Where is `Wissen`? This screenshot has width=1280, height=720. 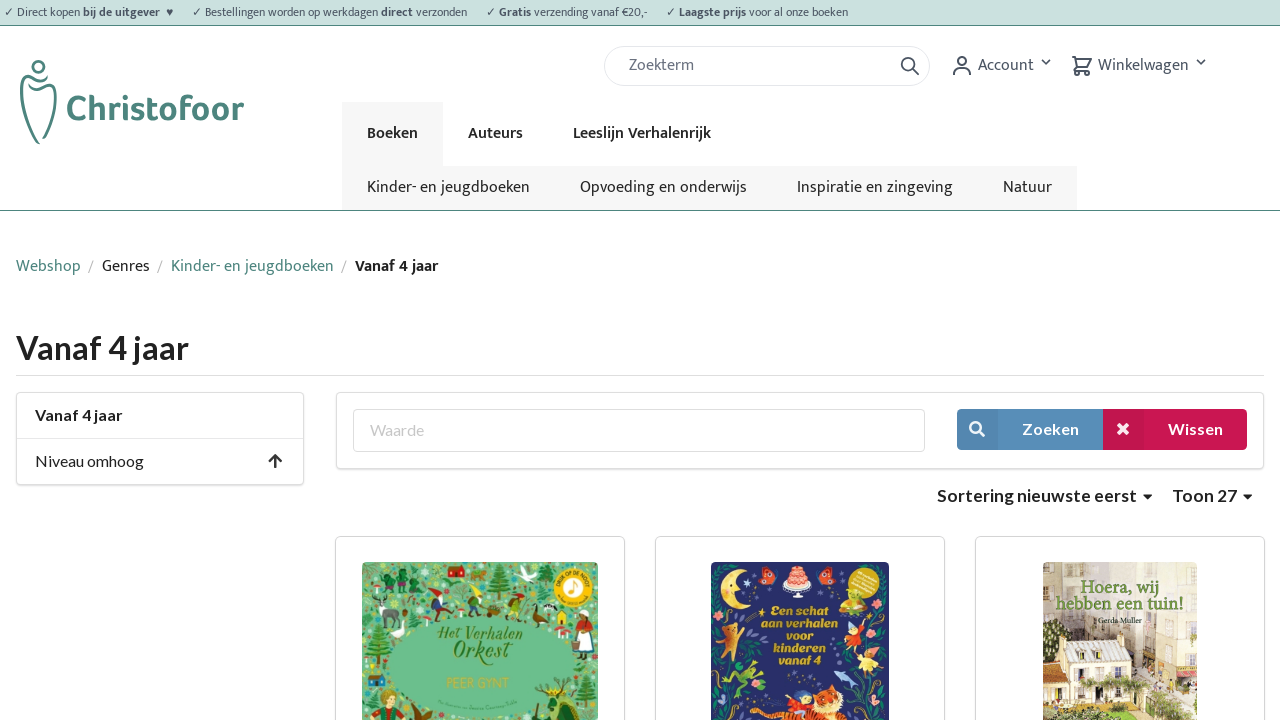 Wissen is located at coordinates (1163, 429).